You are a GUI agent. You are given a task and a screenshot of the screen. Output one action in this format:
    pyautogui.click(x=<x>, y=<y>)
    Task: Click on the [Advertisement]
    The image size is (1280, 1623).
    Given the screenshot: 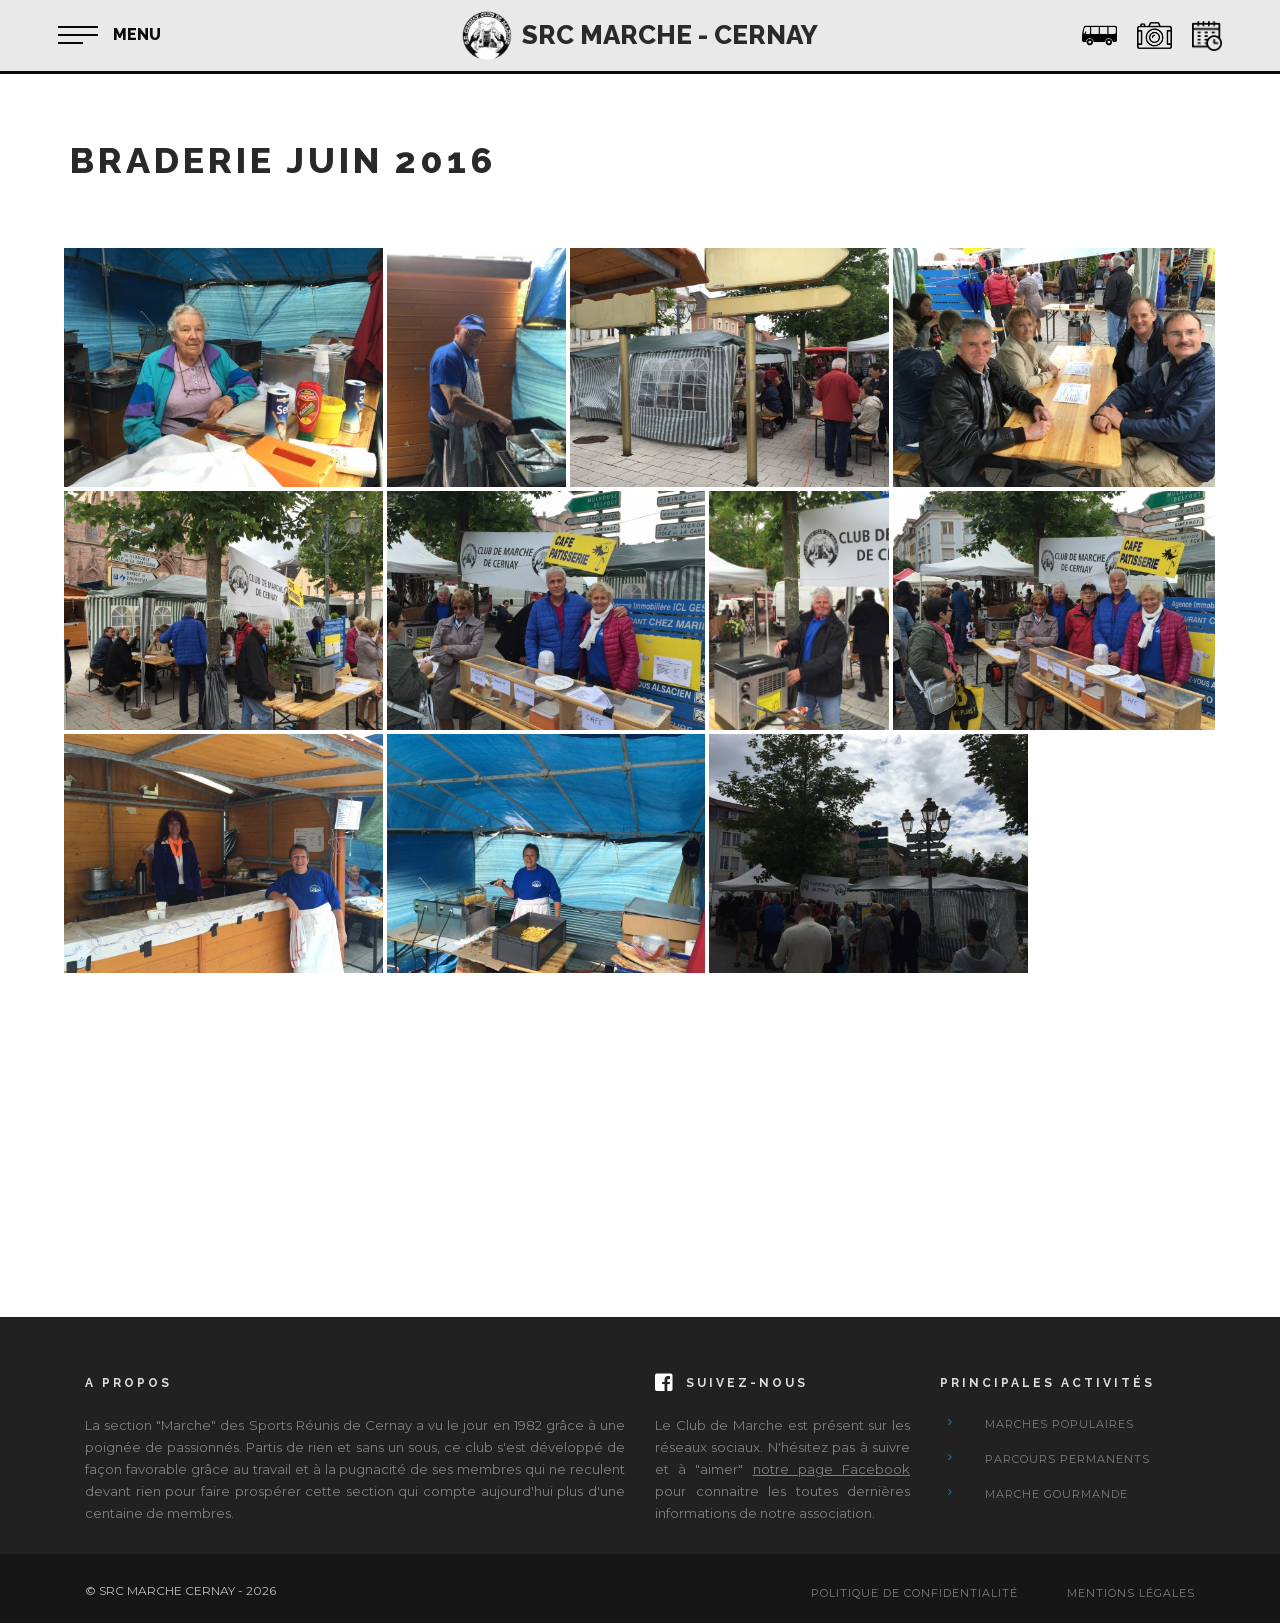 What is the action you would take?
    pyautogui.click(x=640, y=1117)
    